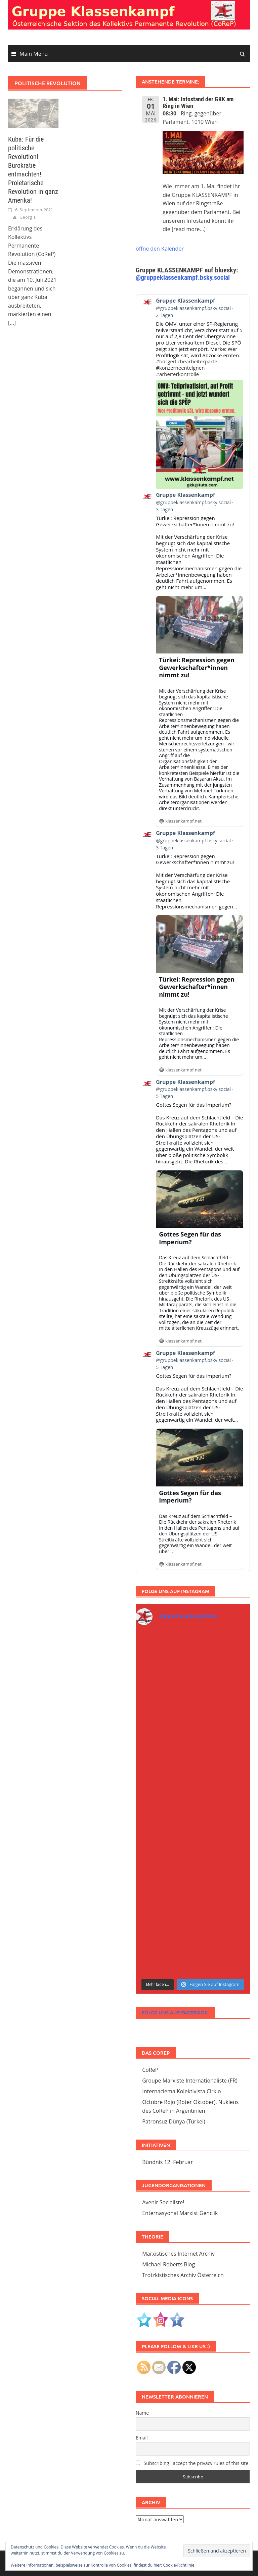  What do you see at coordinates (160, 248) in the screenshot?
I see `öffne den Kalender` at bounding box center [160, 248].